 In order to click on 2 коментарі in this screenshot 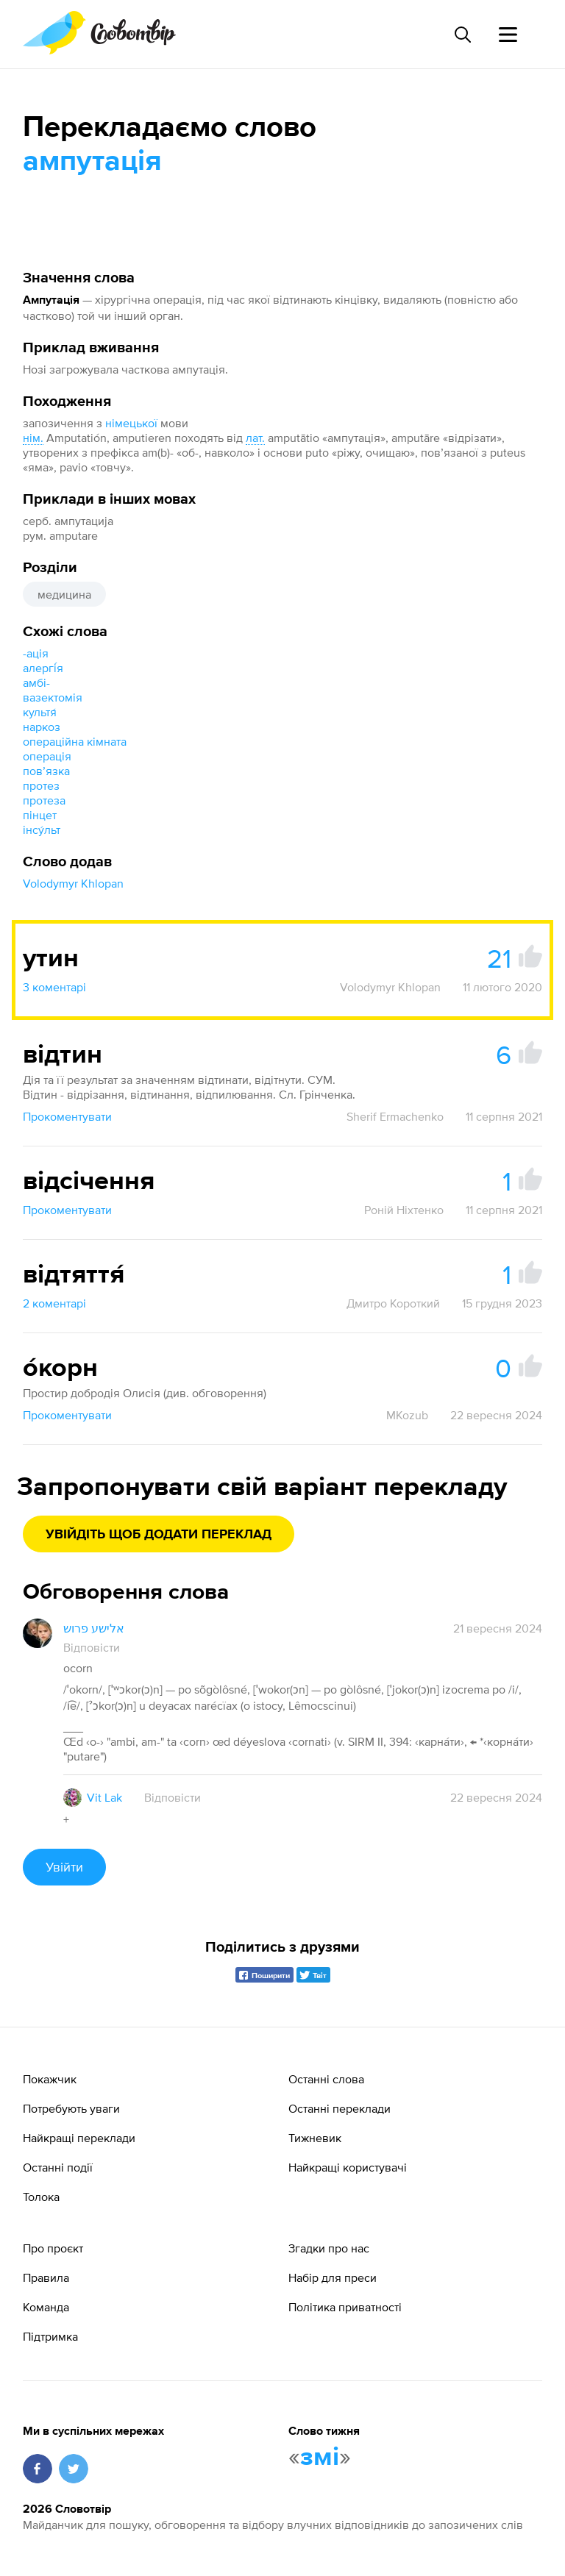, I will do `click(54, 1303)`.